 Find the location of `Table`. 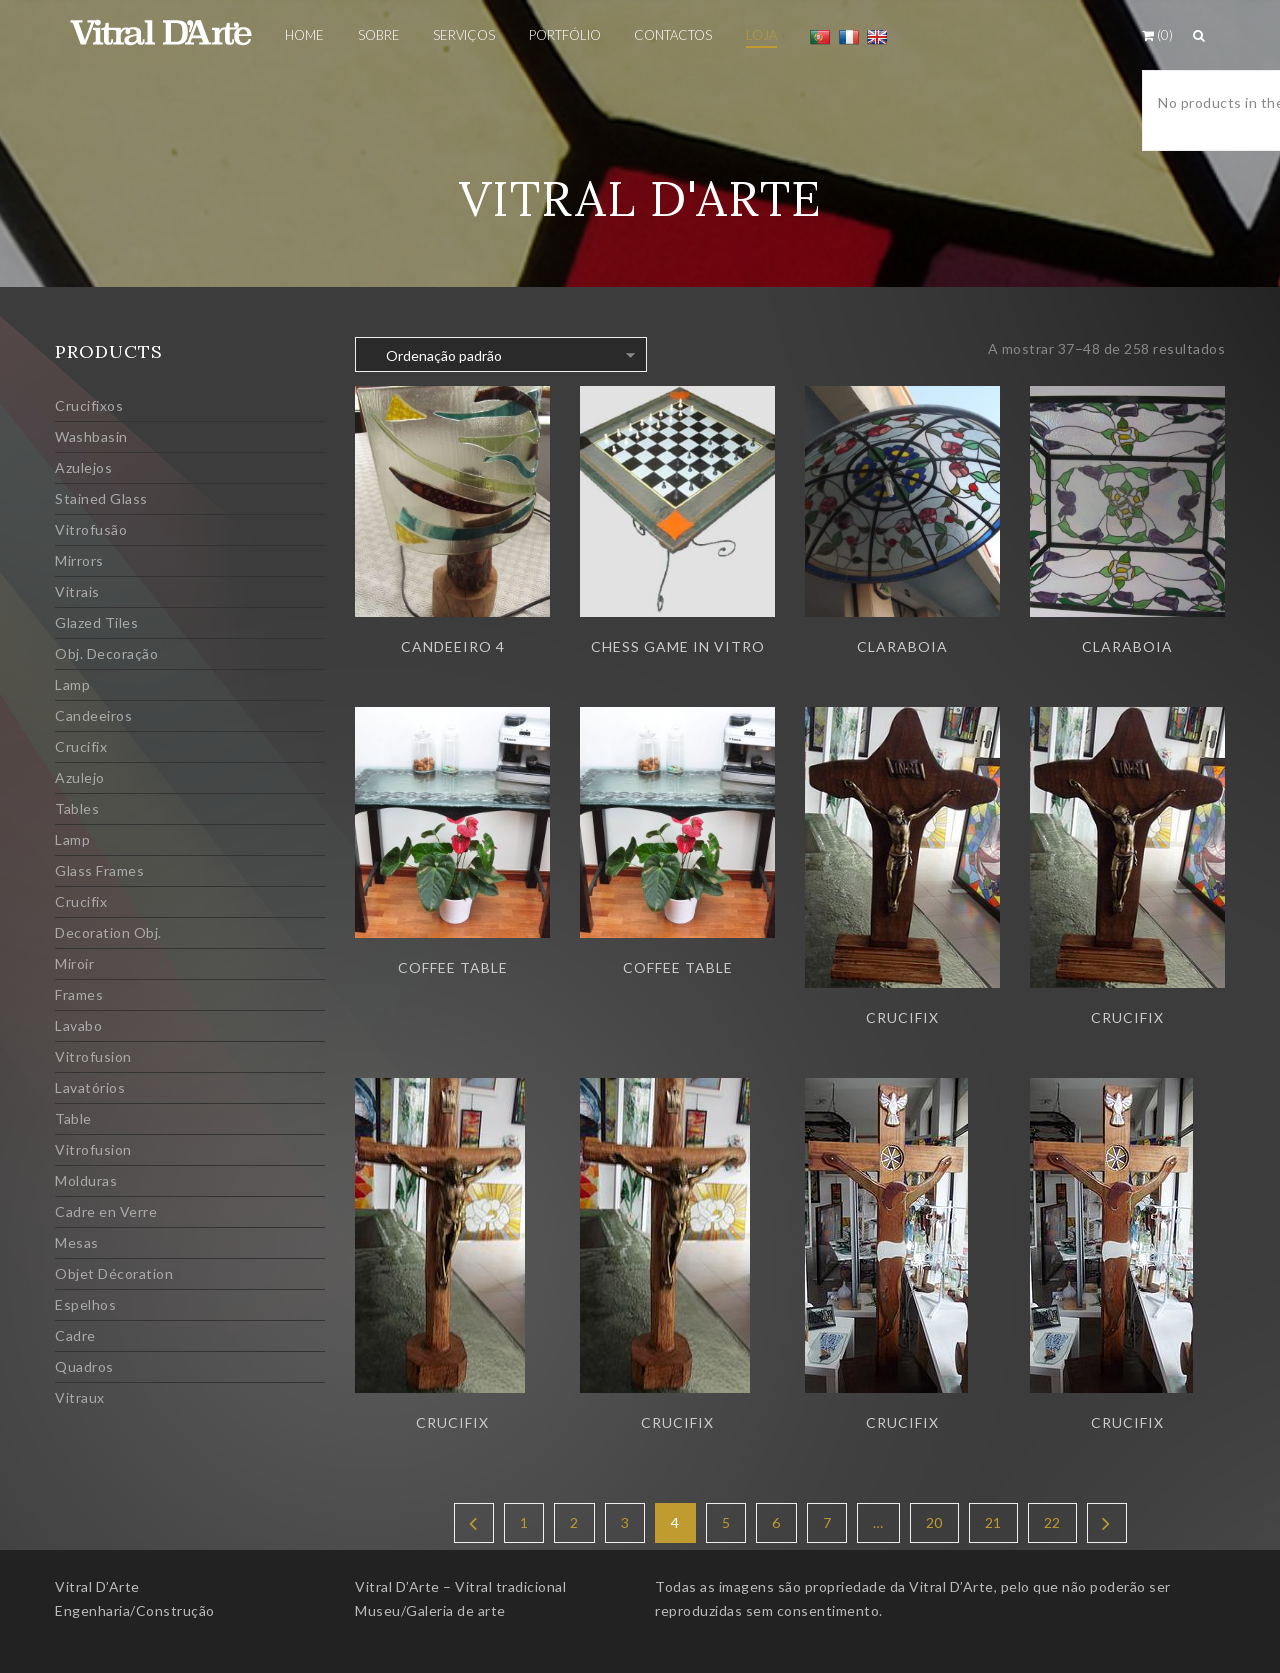

Table is located at coordinates (73, 1118).